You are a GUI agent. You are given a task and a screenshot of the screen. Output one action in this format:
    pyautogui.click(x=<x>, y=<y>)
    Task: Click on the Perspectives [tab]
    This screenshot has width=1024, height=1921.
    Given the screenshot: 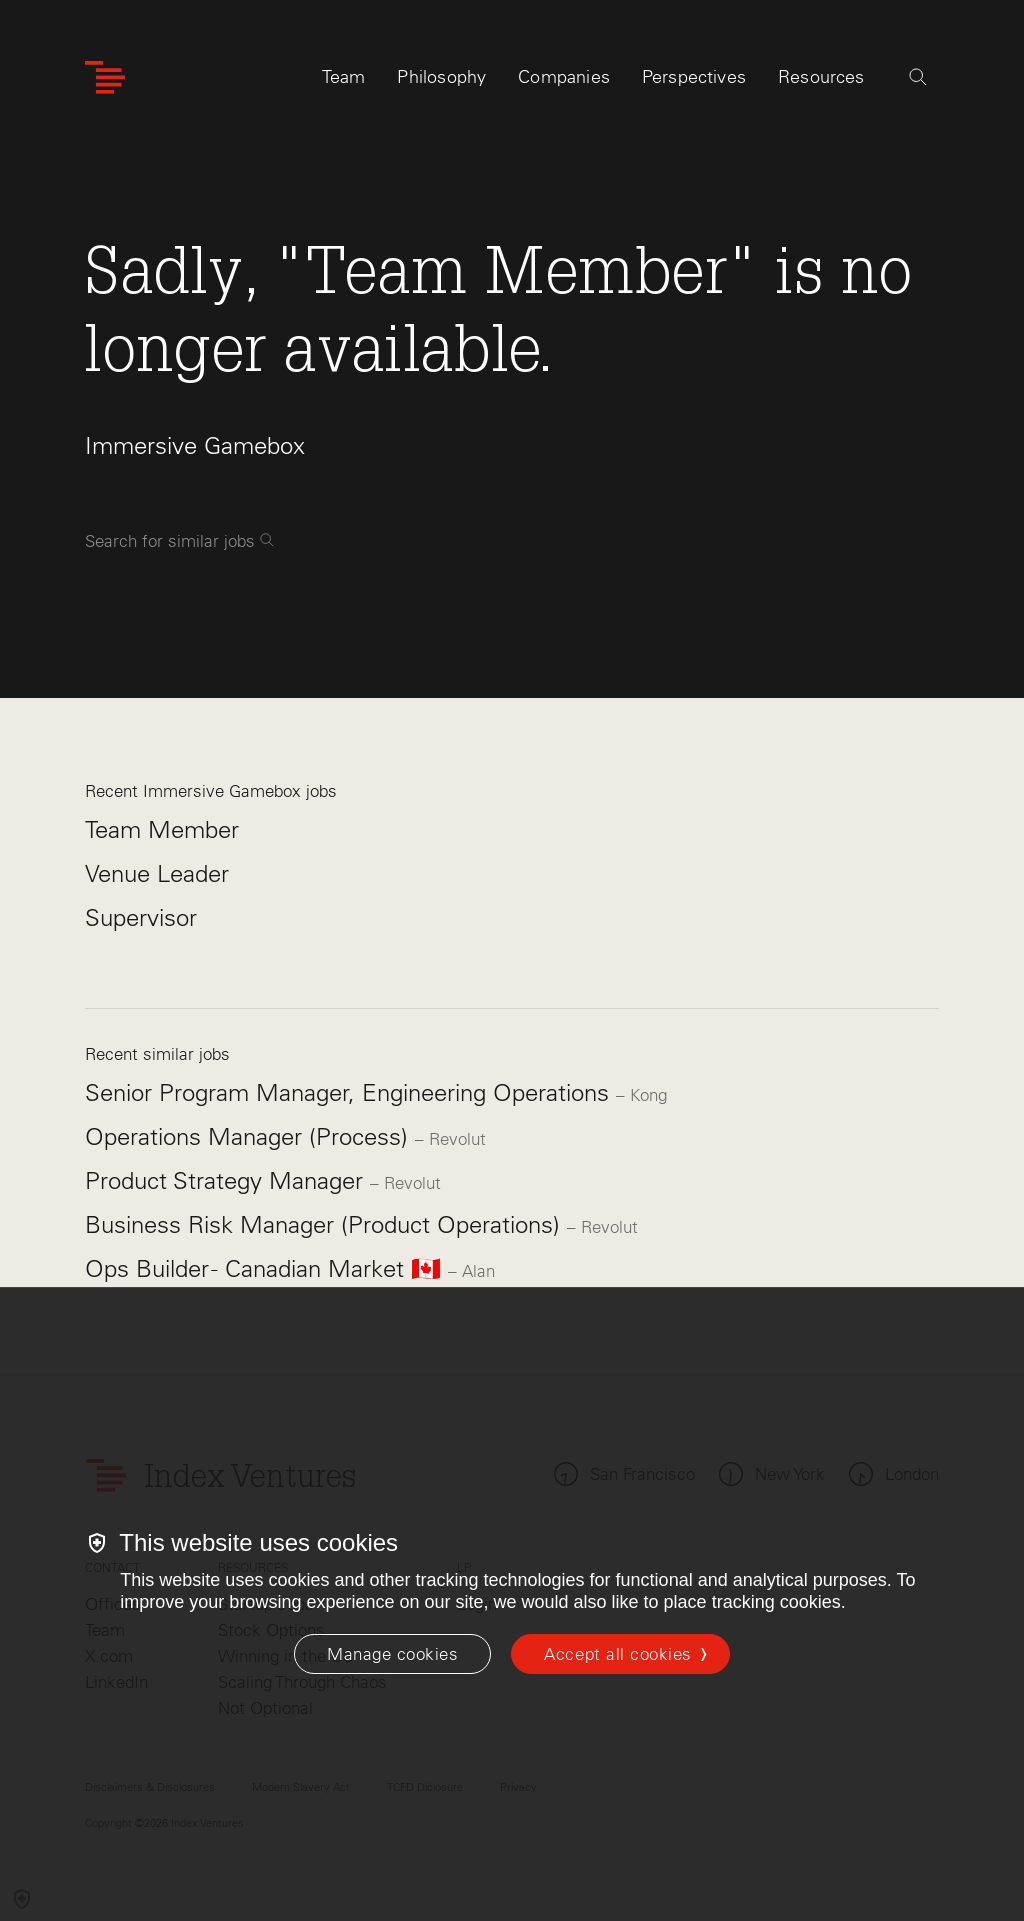 What is the action you would take?
    pyautogui.click(x=694, y=77)
    